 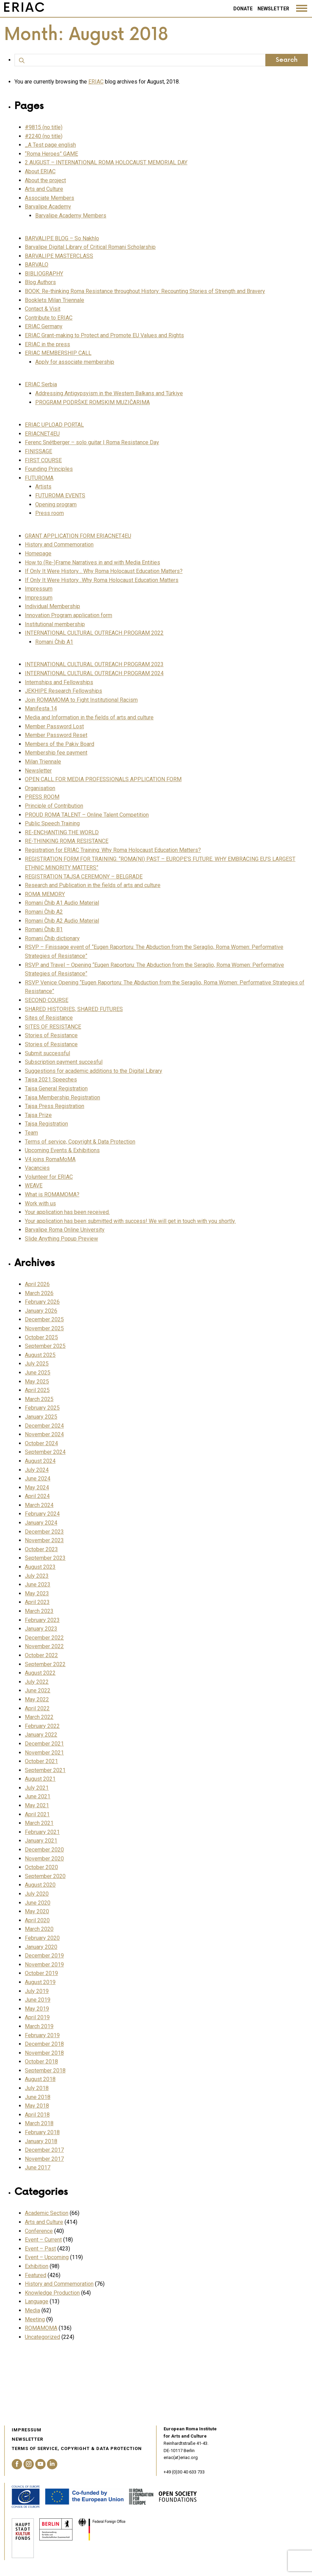 I want to click on July 2024, so click(x=37, y=1470).